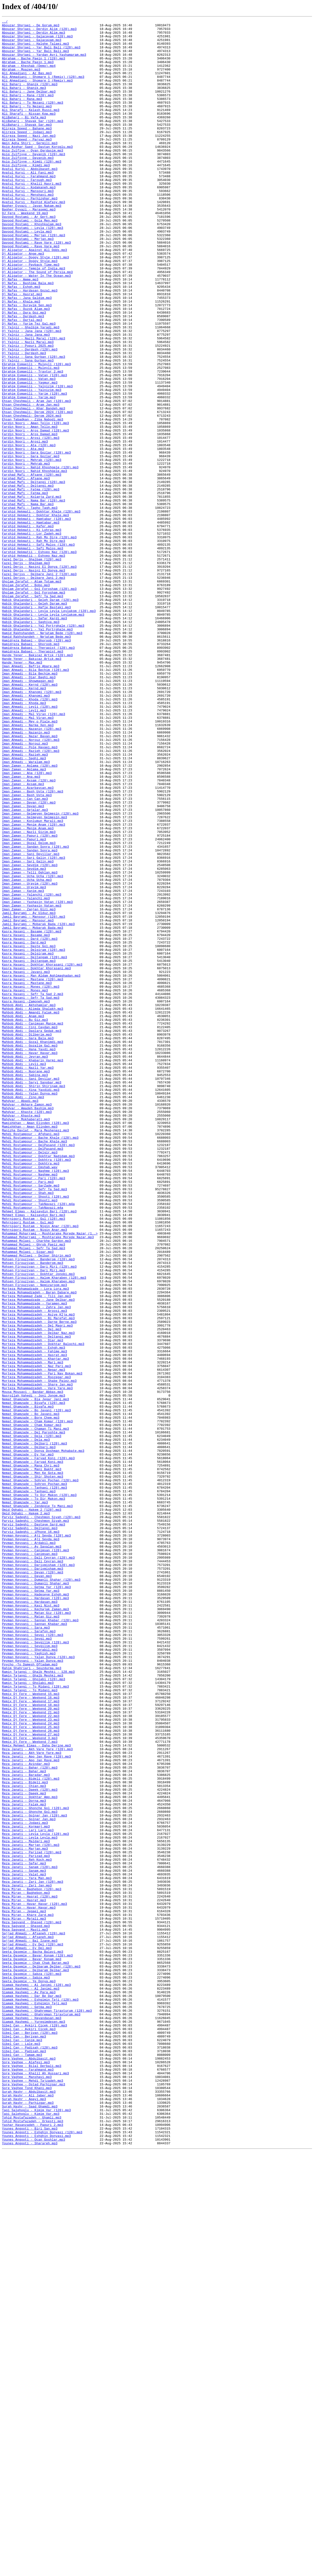  I want to click on Morteza Mohammadzade - Jane Delbar.mp3, so click(38, 1556).